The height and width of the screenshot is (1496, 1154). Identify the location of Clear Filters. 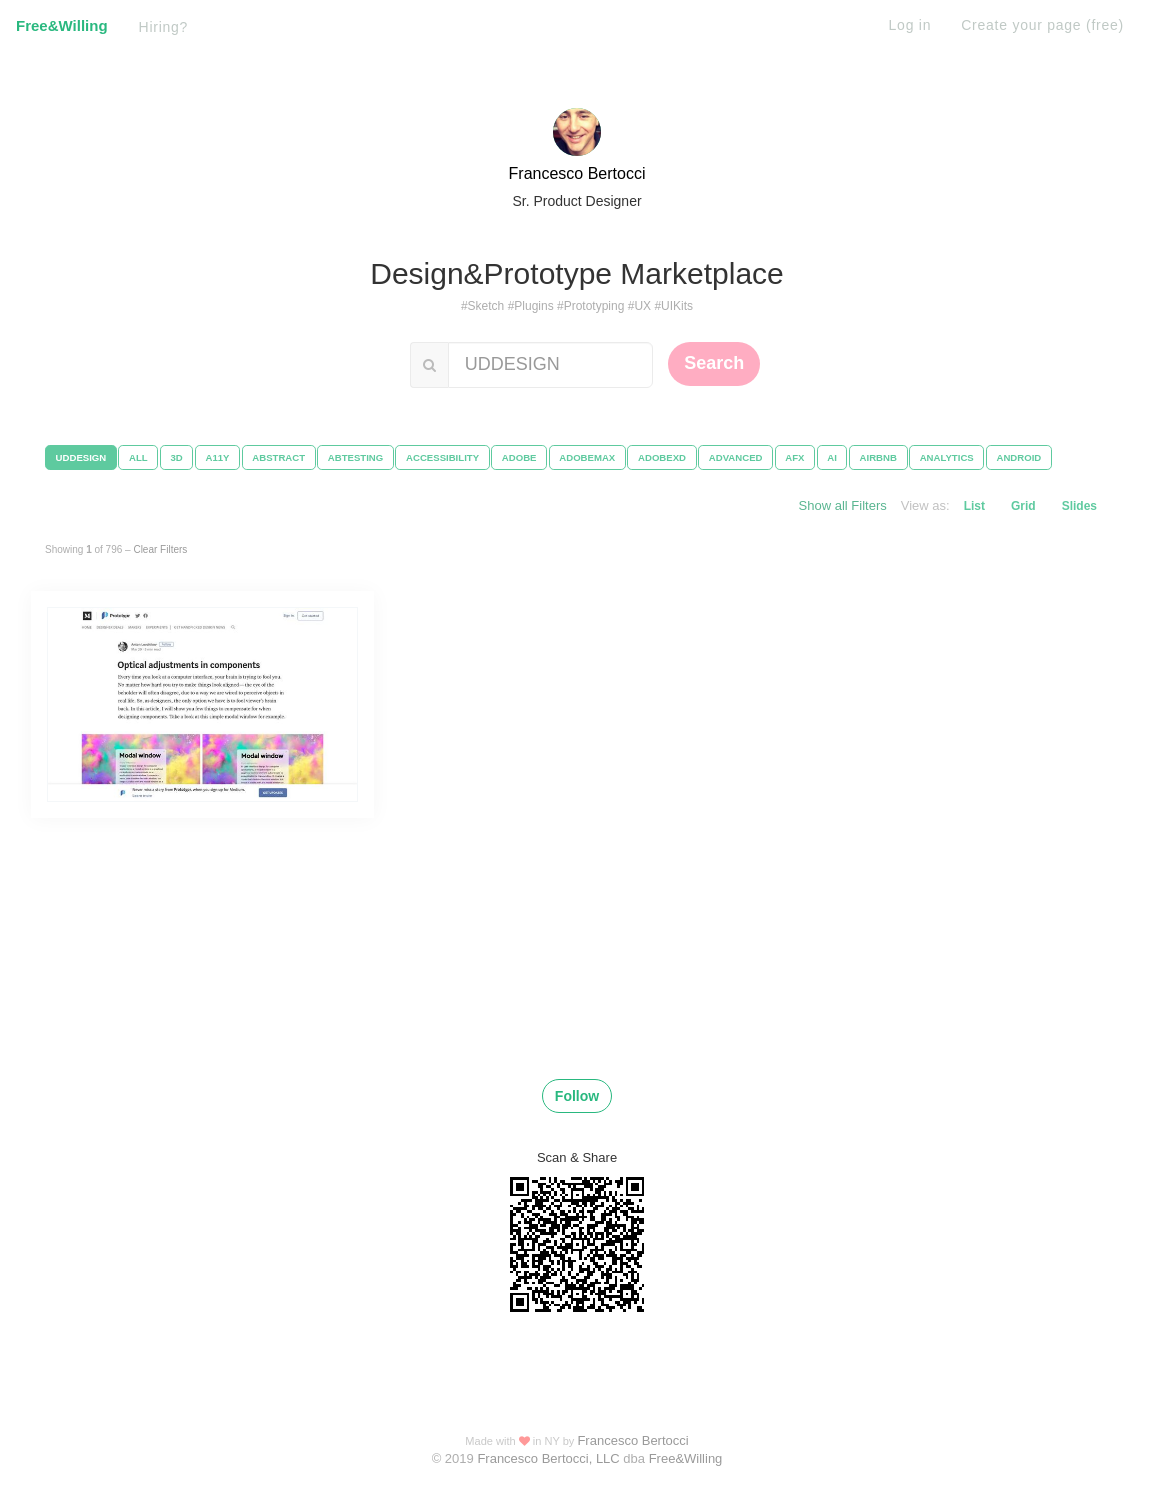
(160, 549).